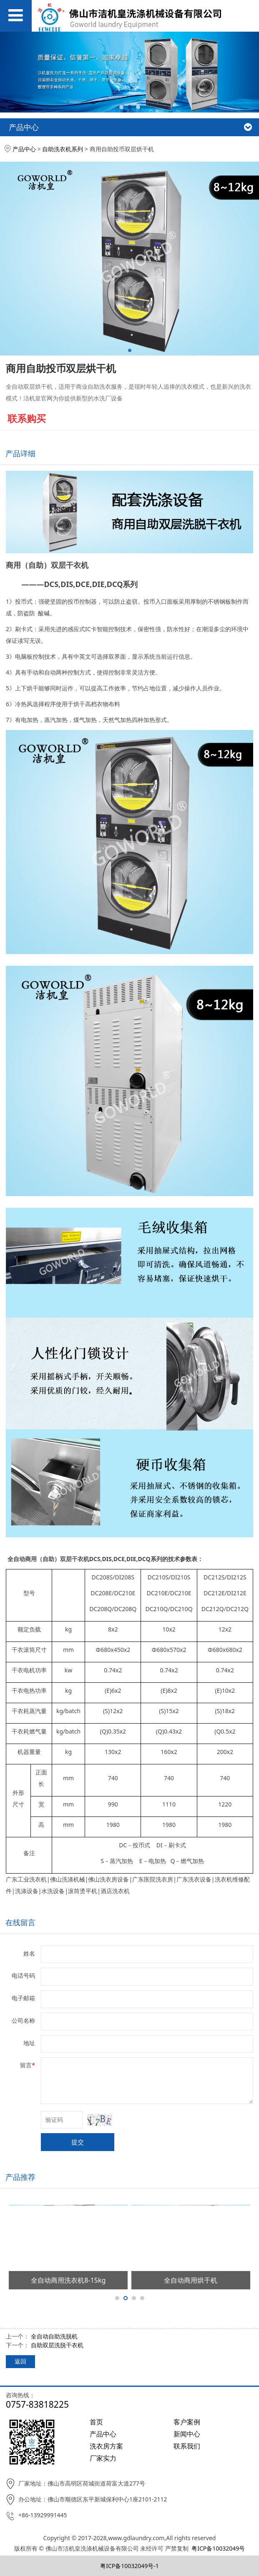 The height and width of the screenshot is (2576, 259). What do you see at coordinates (20, 2177) in the screenshot?
I see `产品推荐` at bounding box center [20, 2177].